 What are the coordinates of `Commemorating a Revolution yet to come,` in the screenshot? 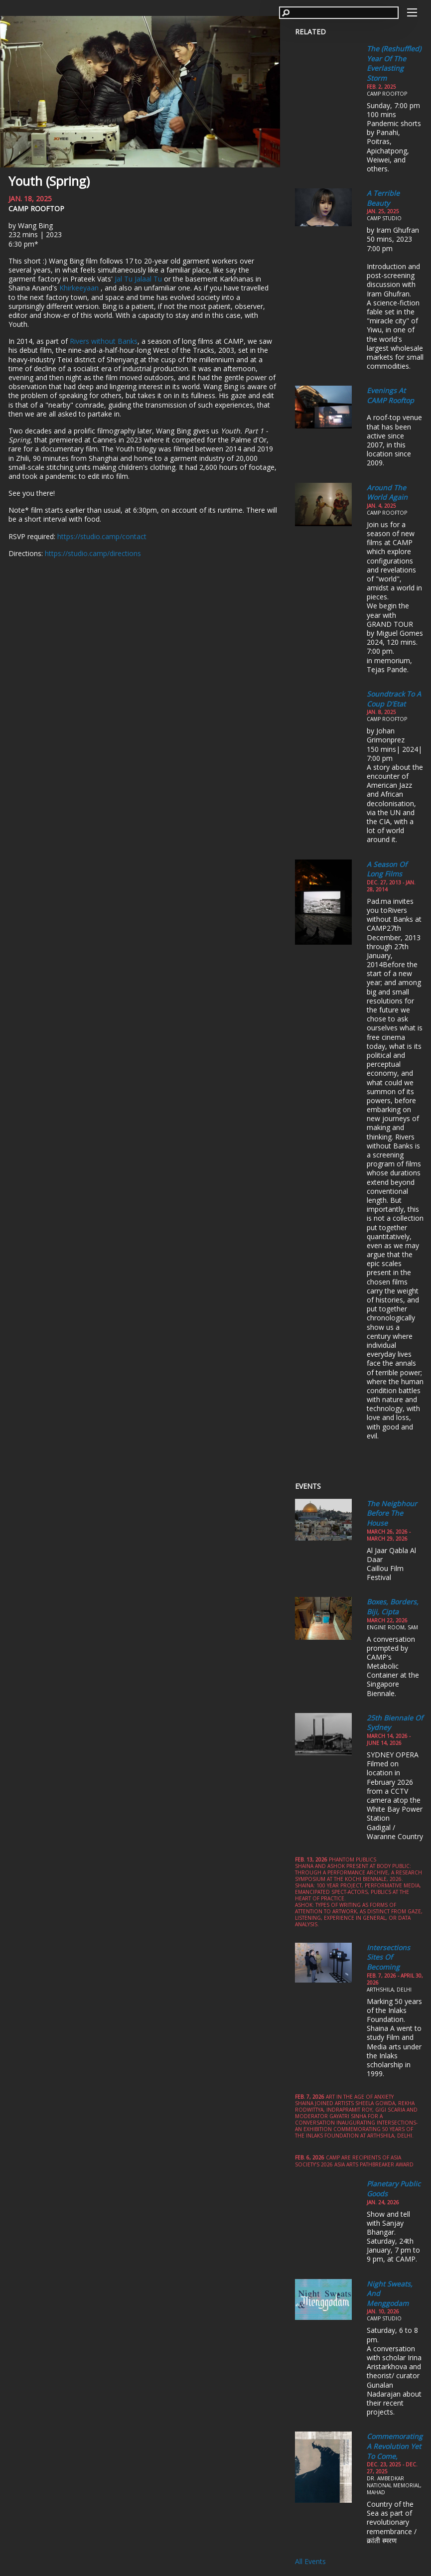 It's located at (395, 2446).